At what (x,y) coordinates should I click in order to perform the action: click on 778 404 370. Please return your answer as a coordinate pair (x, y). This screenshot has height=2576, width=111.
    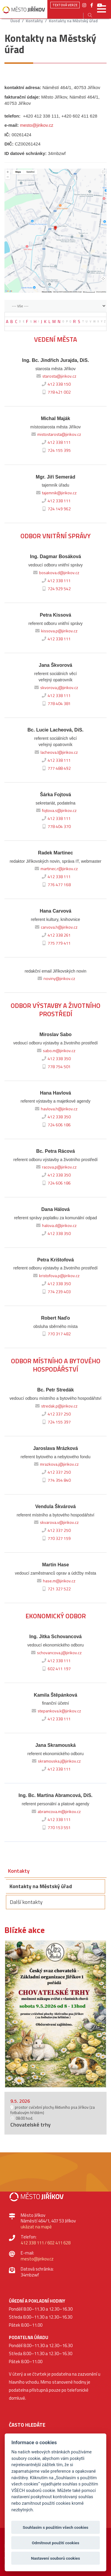
    Looking at the image, I should click on (55, 826).